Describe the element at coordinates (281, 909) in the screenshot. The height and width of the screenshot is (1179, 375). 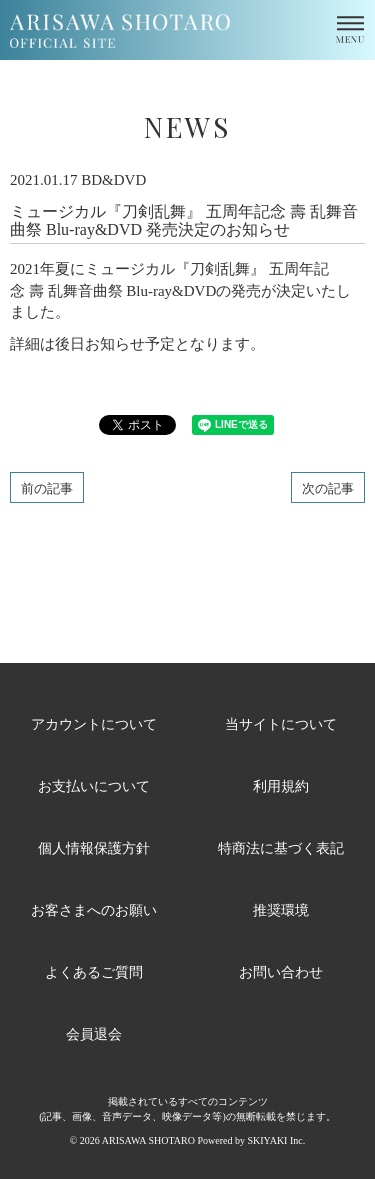
I see `推奨環境` at that location.